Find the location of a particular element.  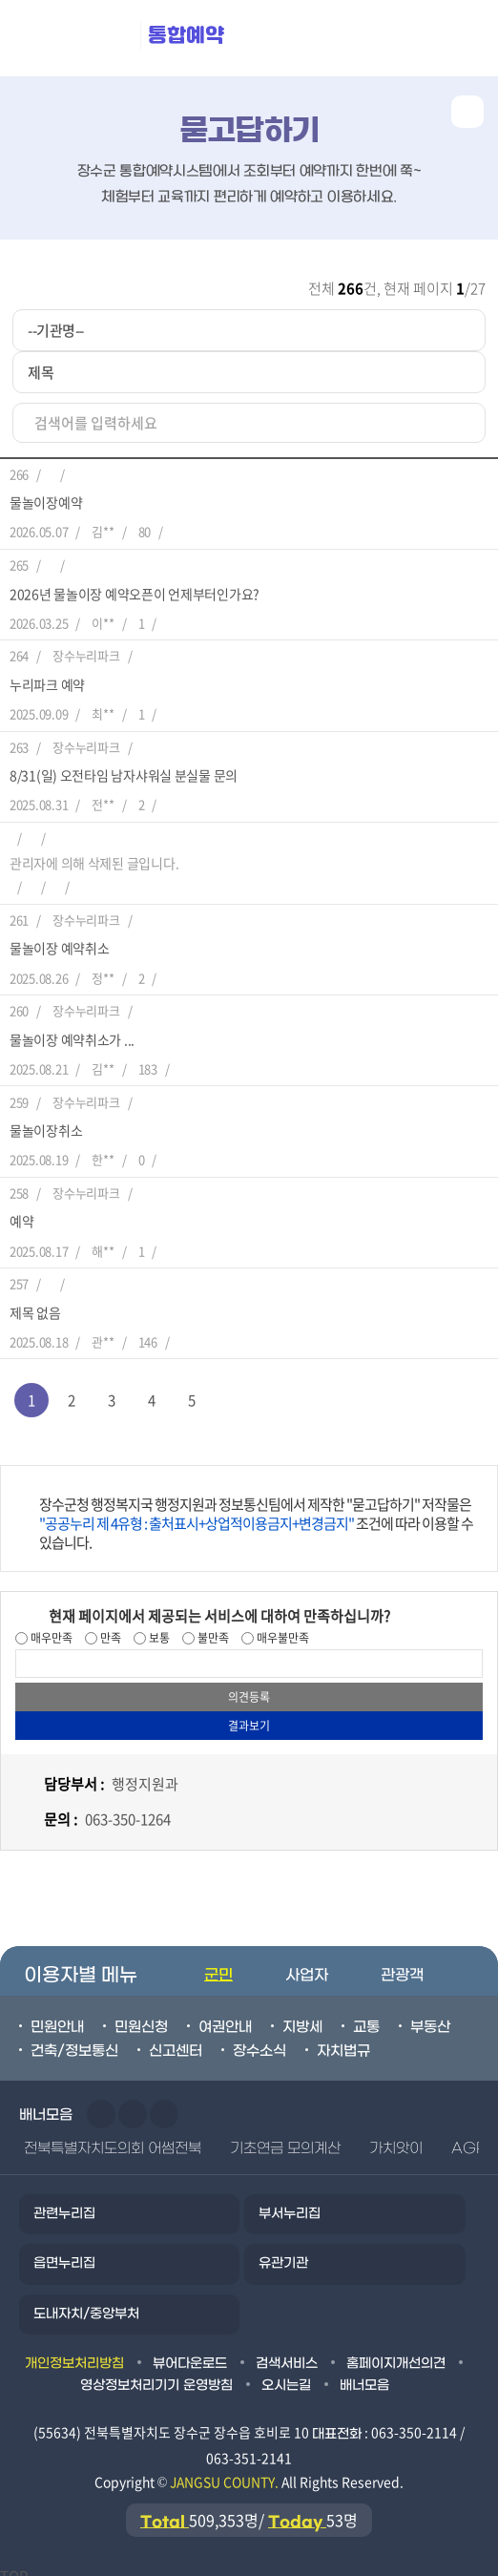

영상정보처리기기 운영방침 is located at coordinates (156, 2374).